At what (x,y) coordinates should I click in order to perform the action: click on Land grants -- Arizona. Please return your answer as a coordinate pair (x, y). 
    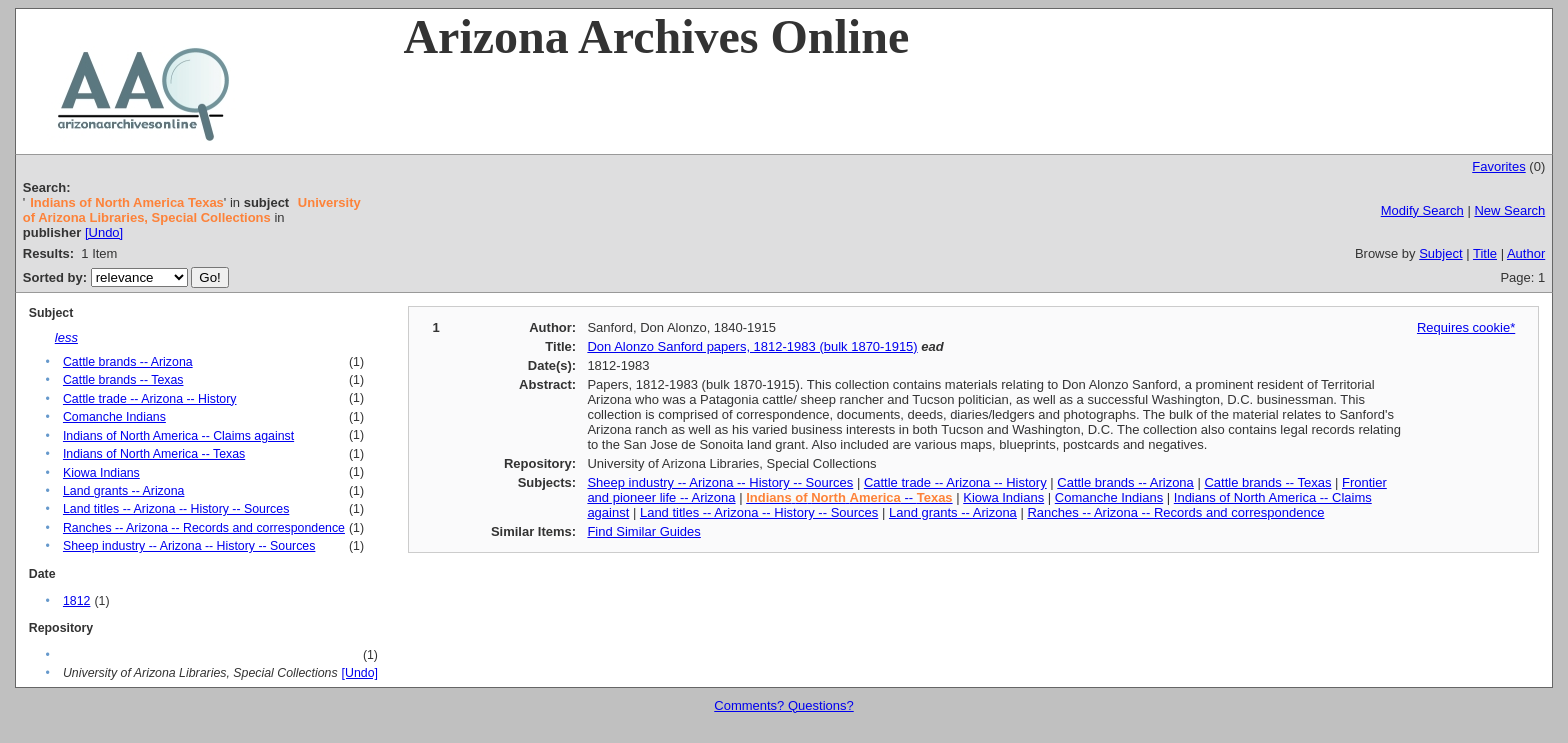
    Looking at the image, I should click on (123, 491).